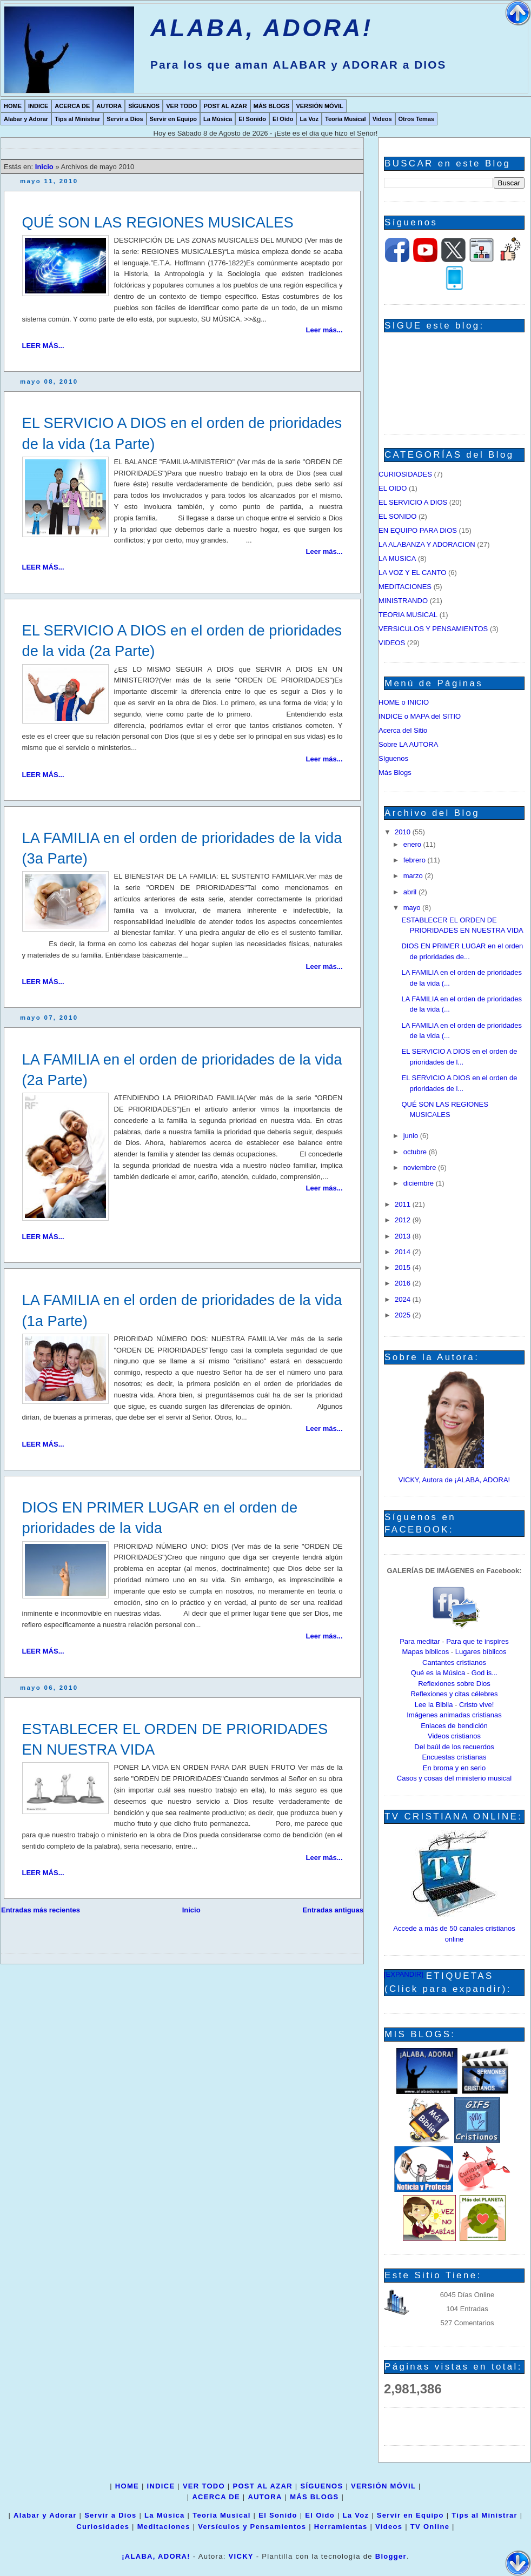  I want to click on 2013, so click(404, 1236).